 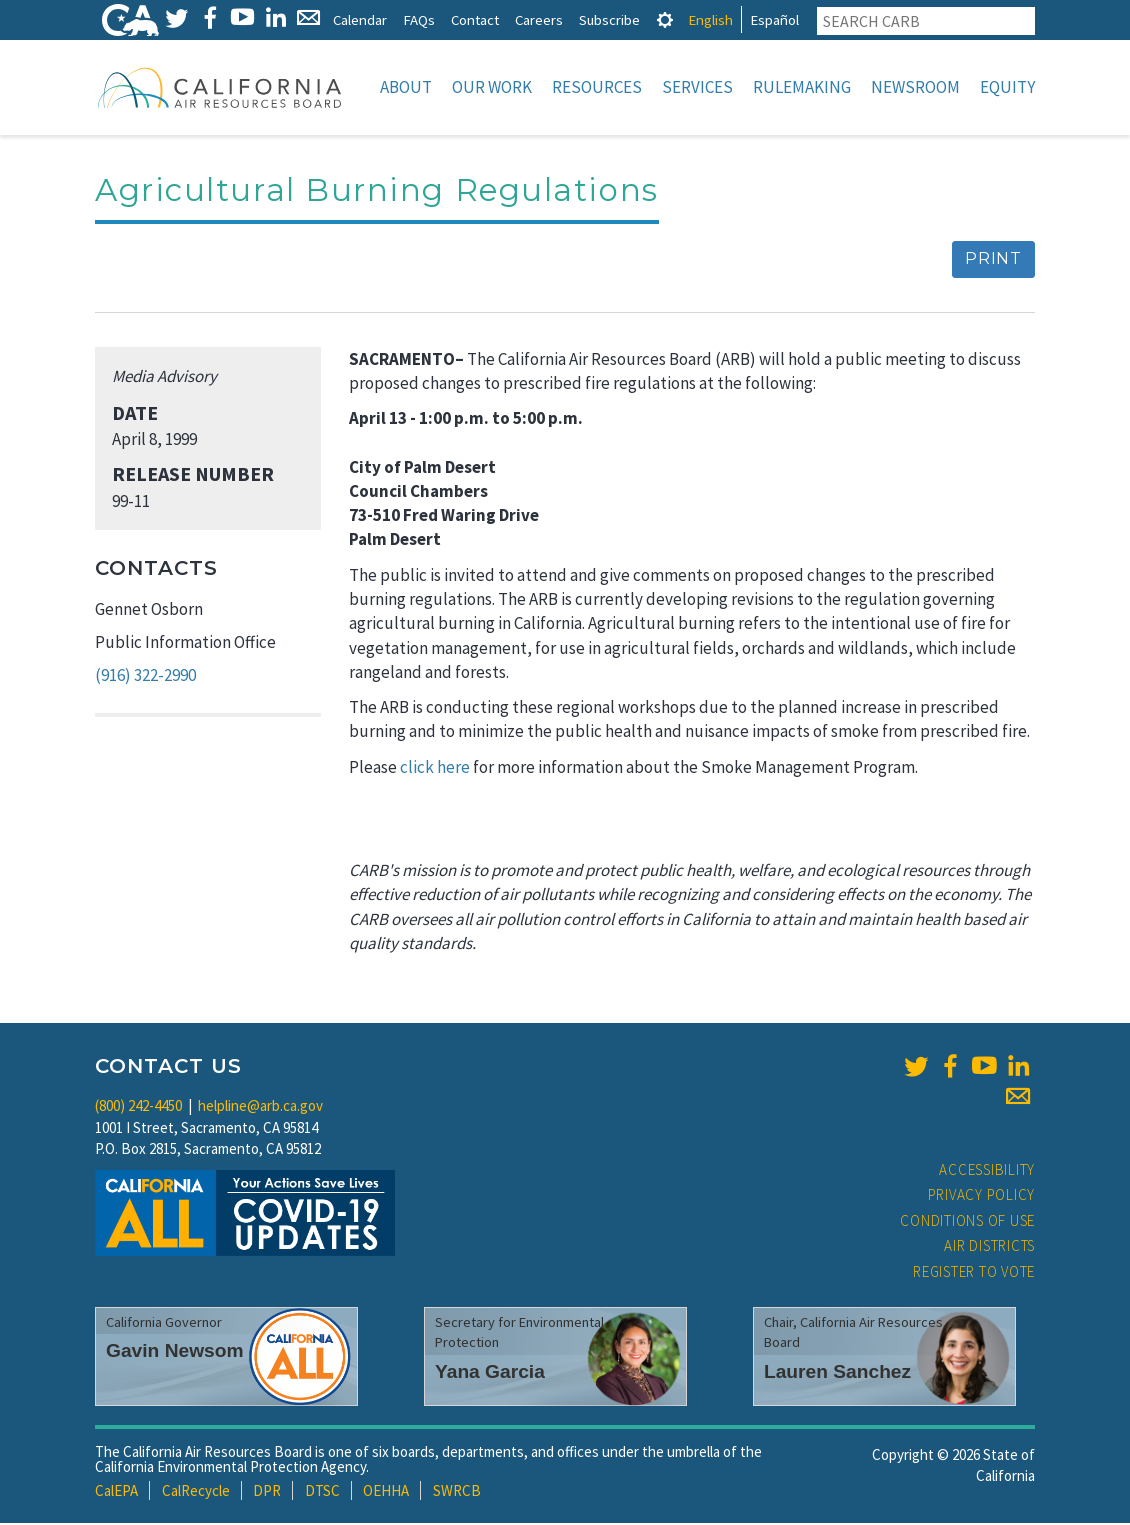 I want to click on Air Districts, so click(x=989, y=1247).